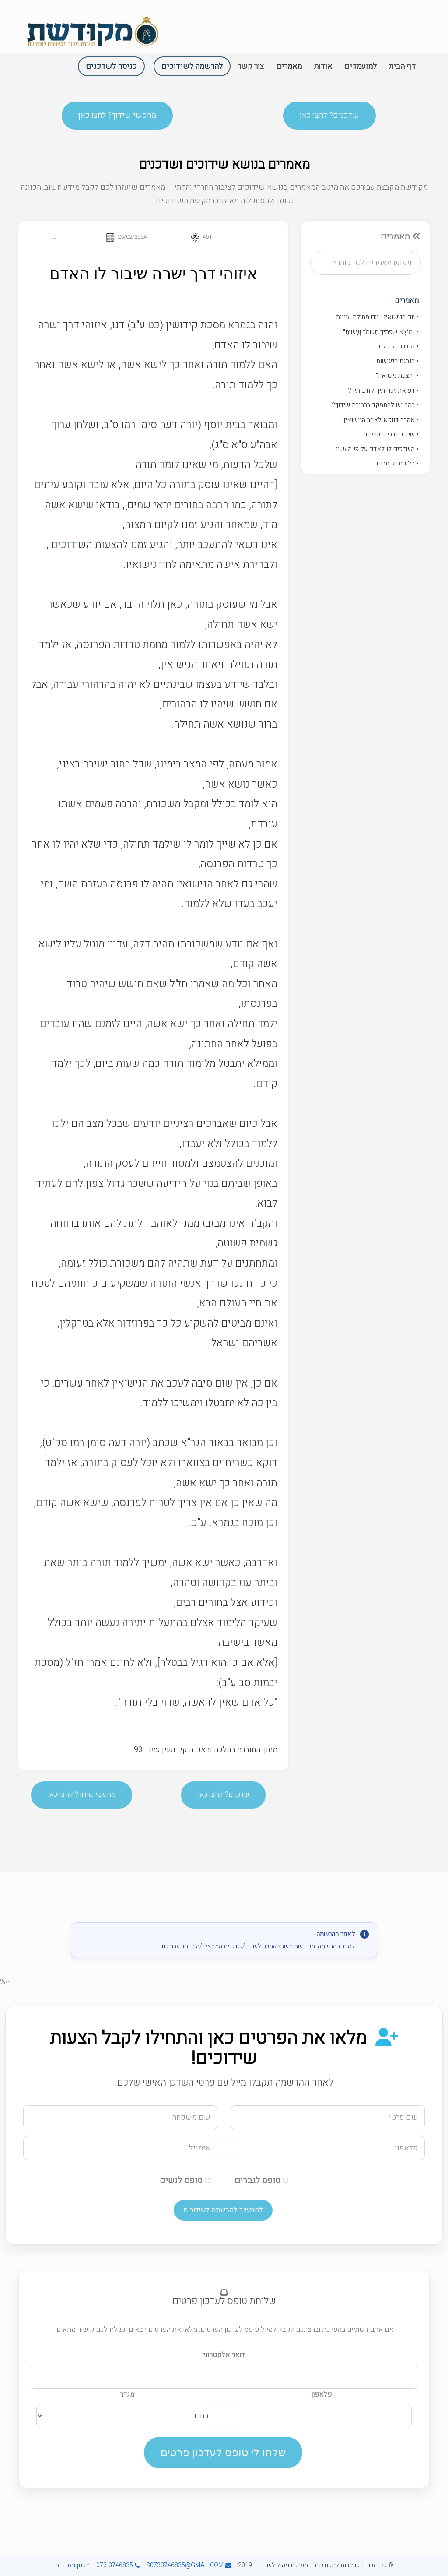 The width and height of the screenshot is (448, 2576). What do you see at coordinates (398, 467) in the screenshot?
I see `• חלופת מכתבים` at bounding box center [398, 467].